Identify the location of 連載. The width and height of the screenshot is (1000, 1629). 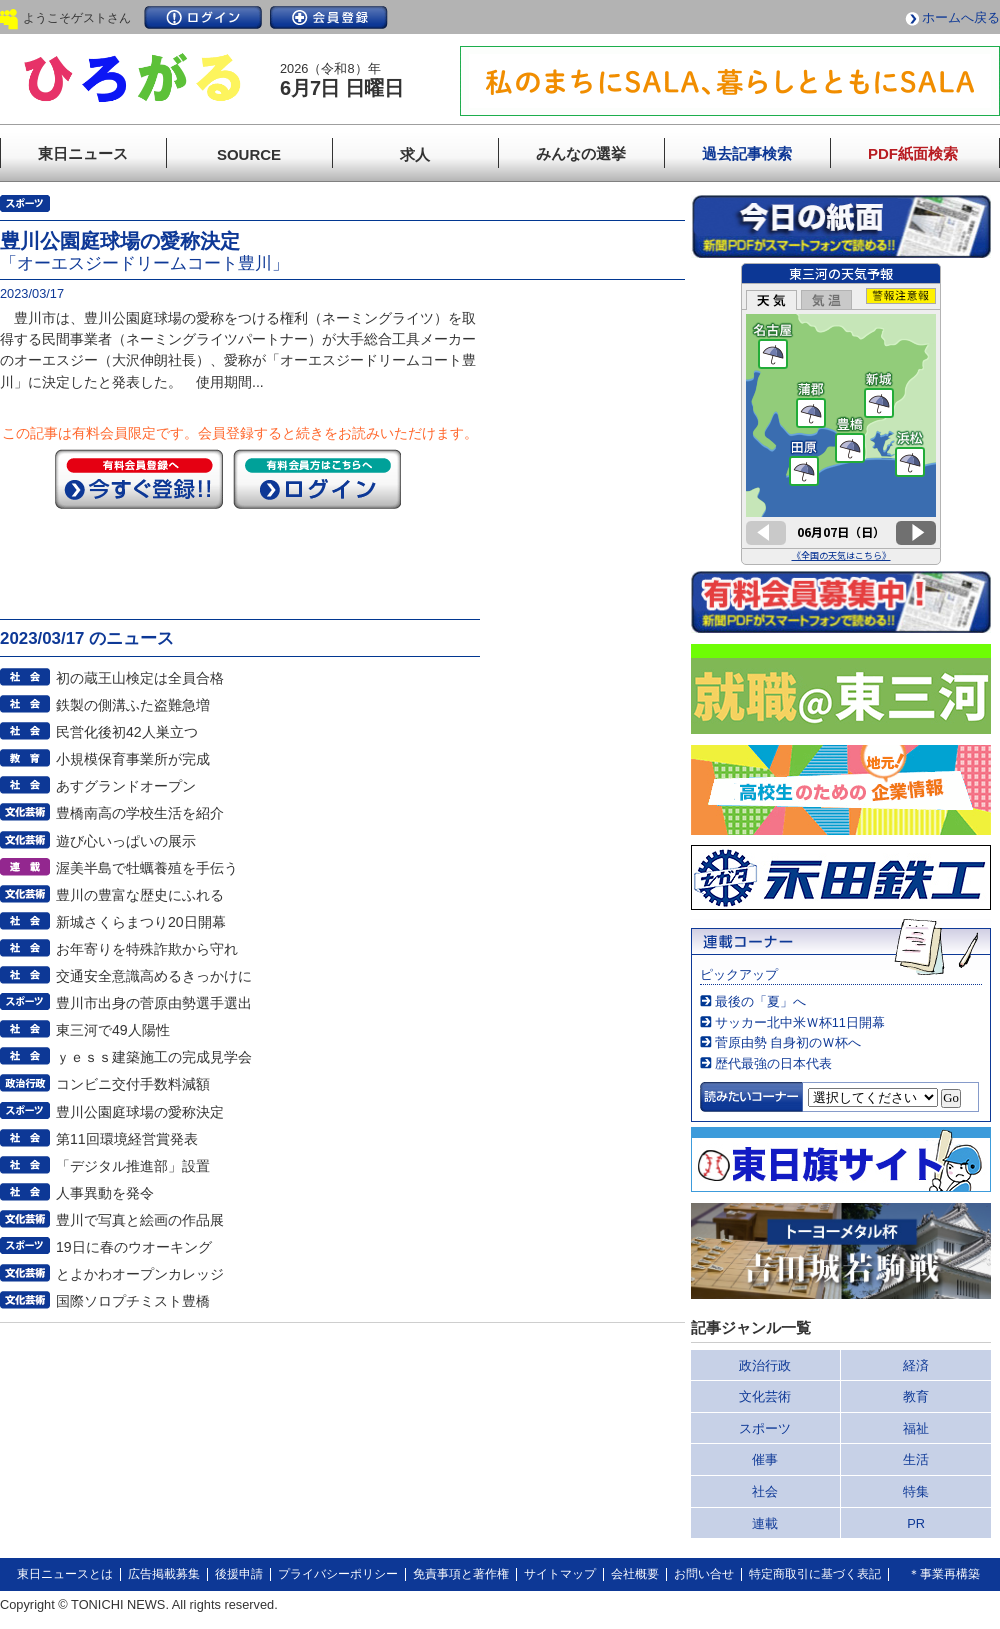
(765, 1523).